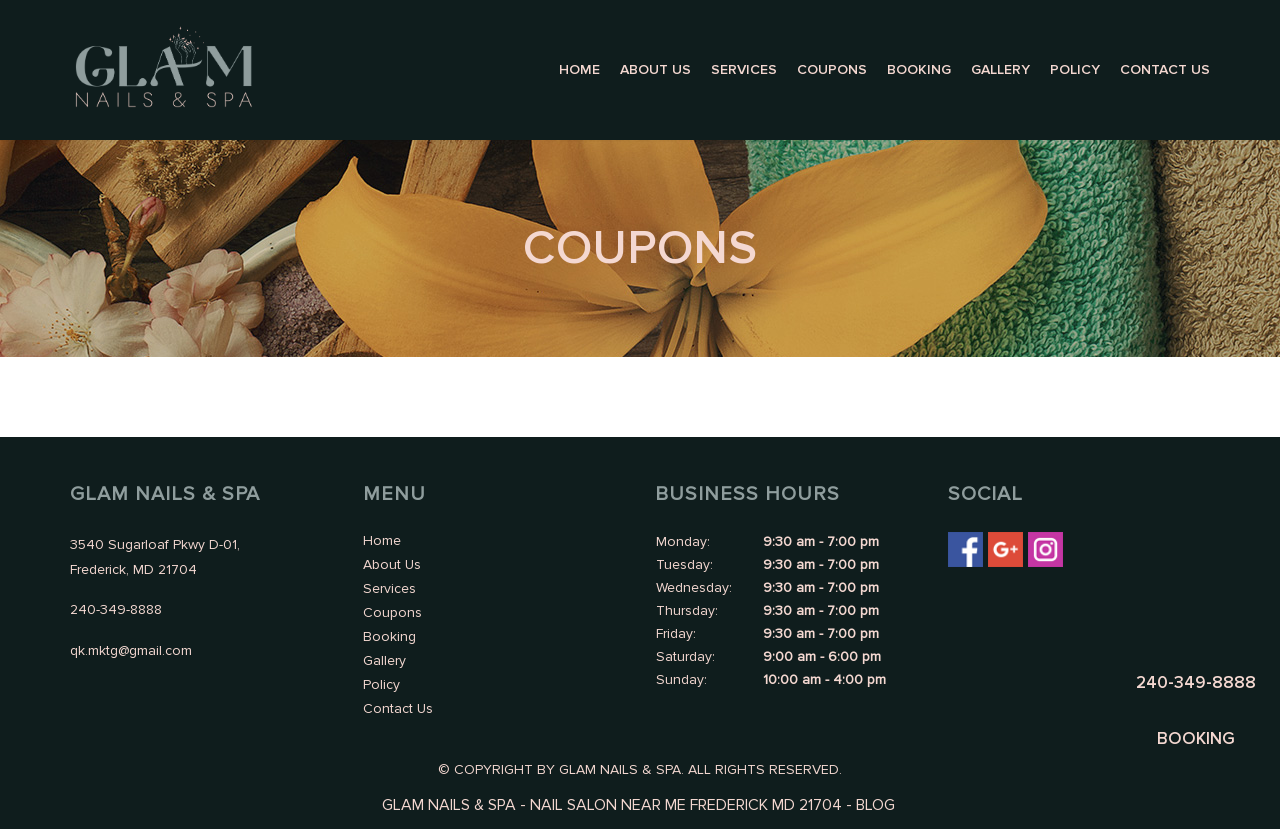  I want to click on BOOKING, so click(1196, 738).